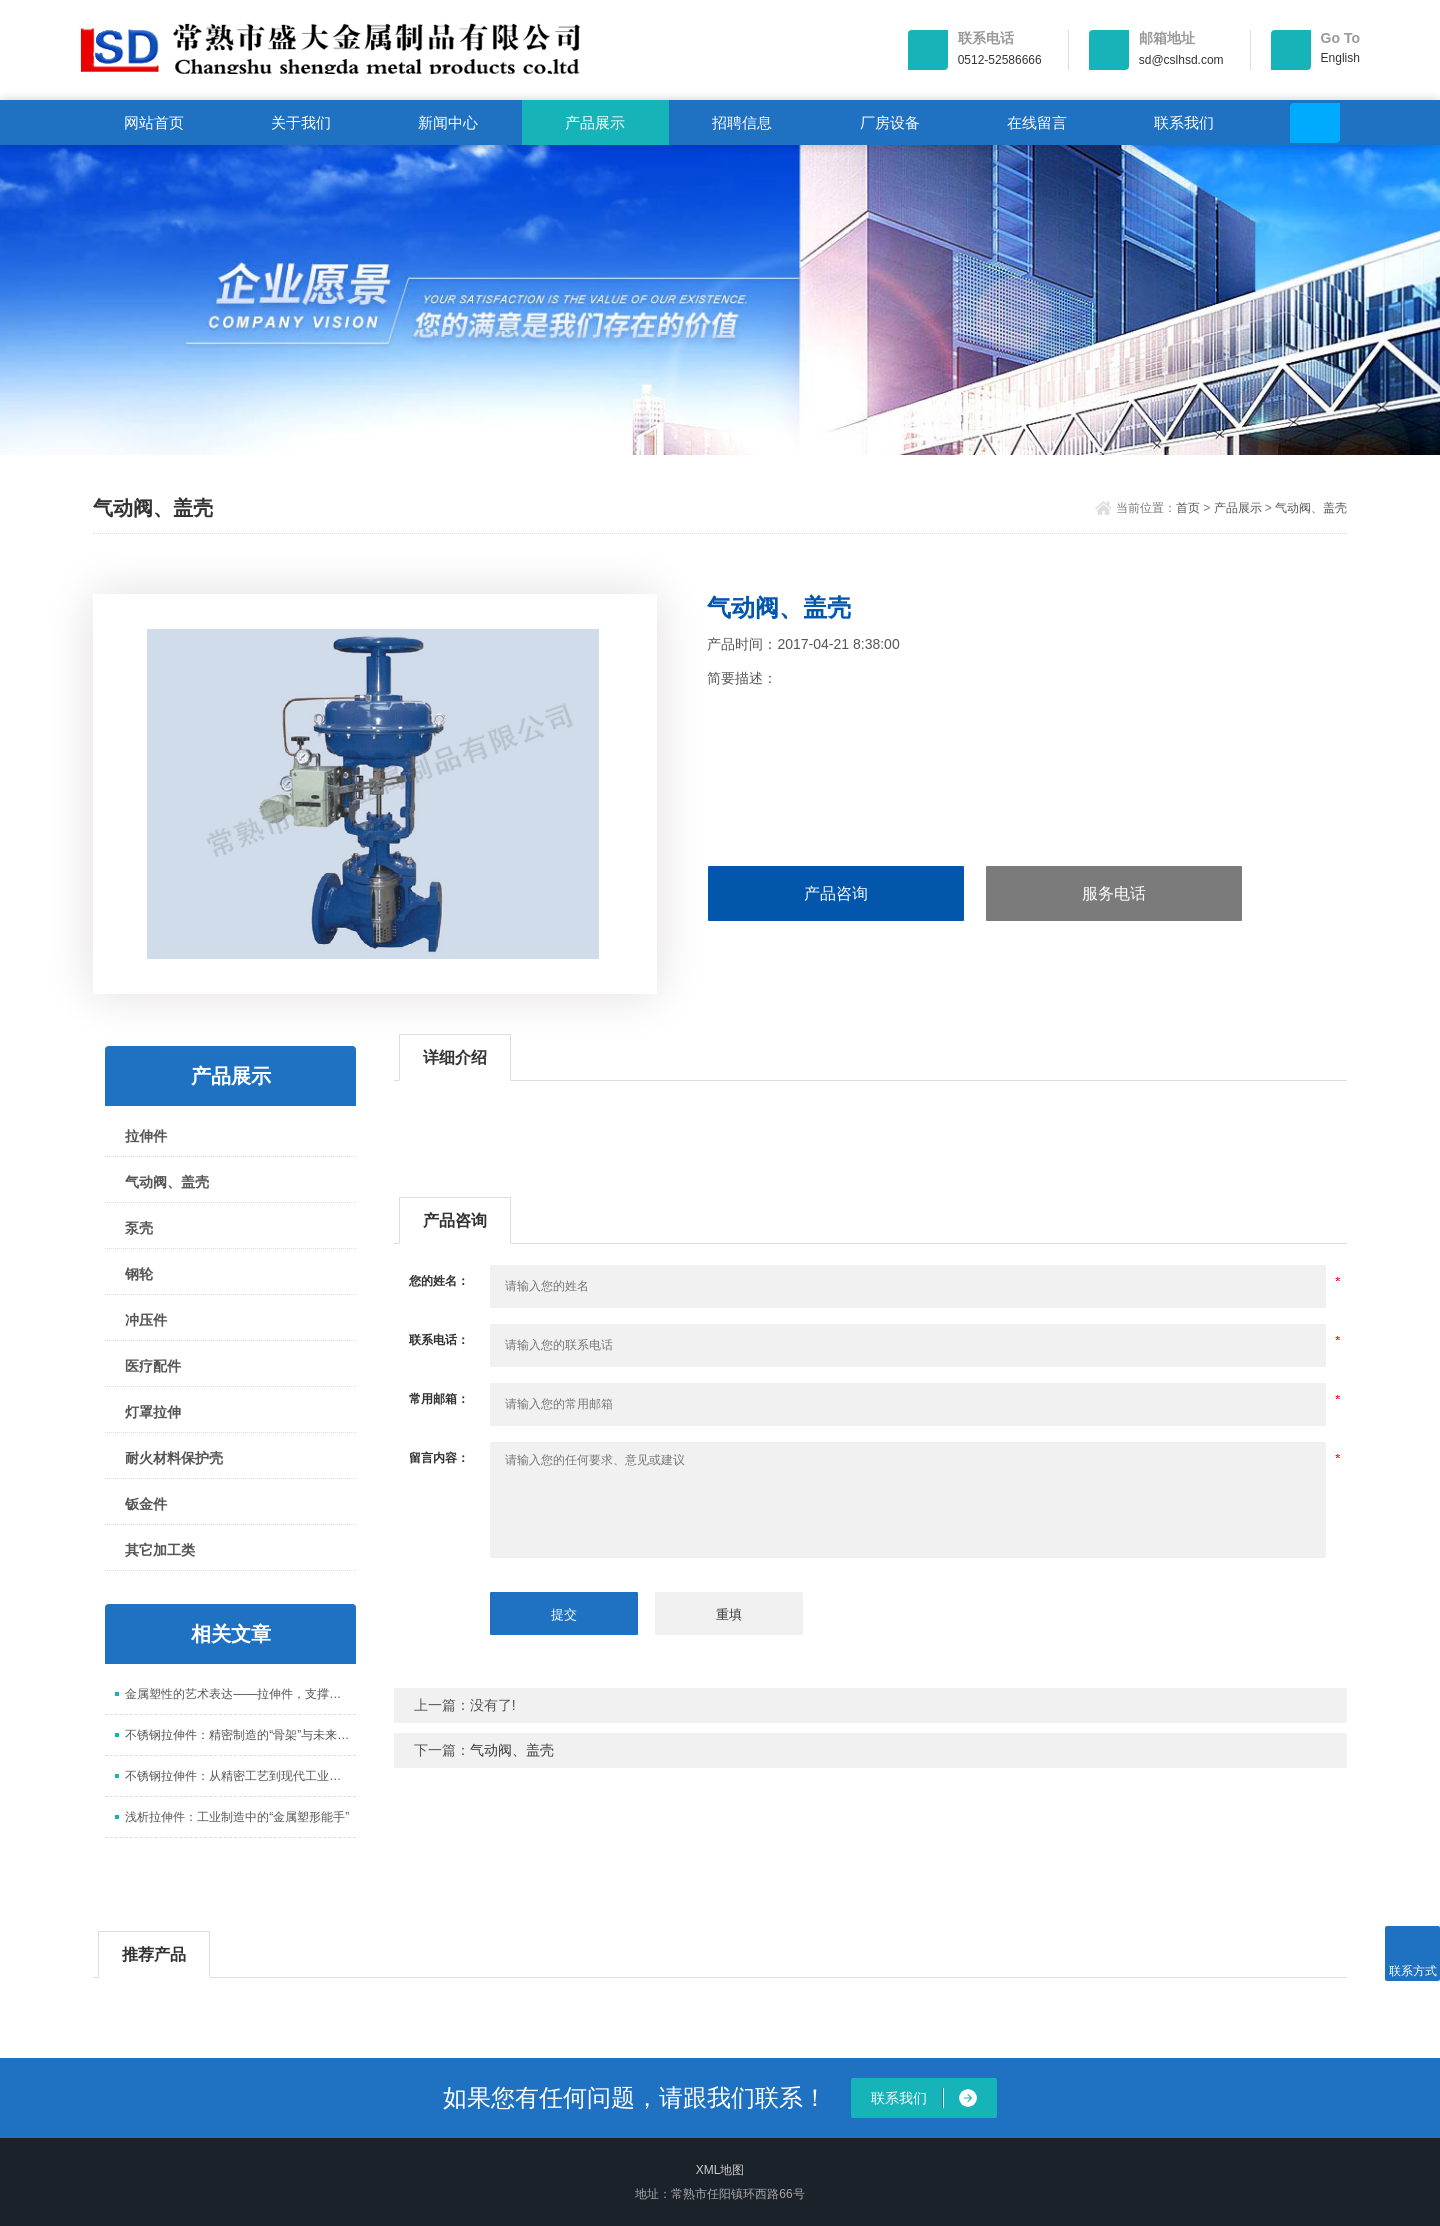 The height and width of the screenshot is (2226, 1440). What do you see at coordinates (720, 2170) in the screenshot?
I see `XML地图` at bounding box center [720, 2170].